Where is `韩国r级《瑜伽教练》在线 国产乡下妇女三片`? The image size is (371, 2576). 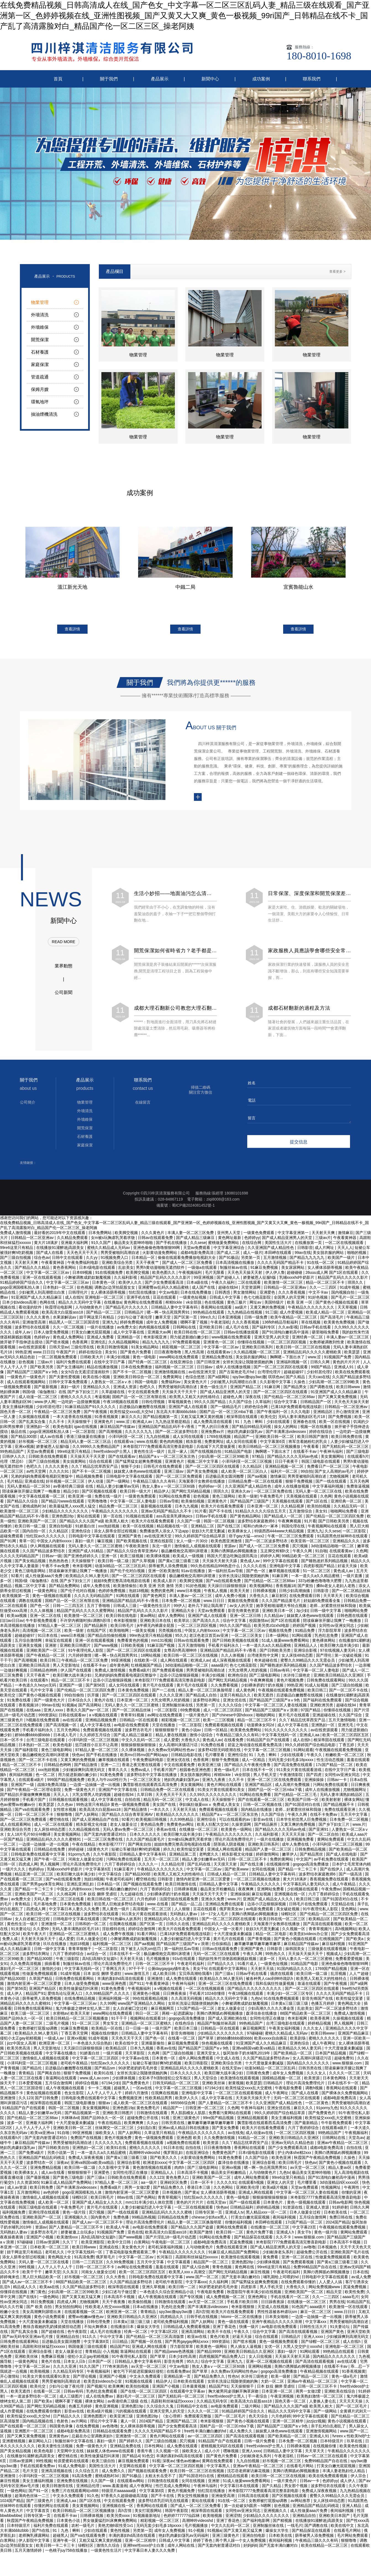
韩国r级《瑜伽教练》在线 国产乡下妇女三片 is located at coordinates (60, 1395).